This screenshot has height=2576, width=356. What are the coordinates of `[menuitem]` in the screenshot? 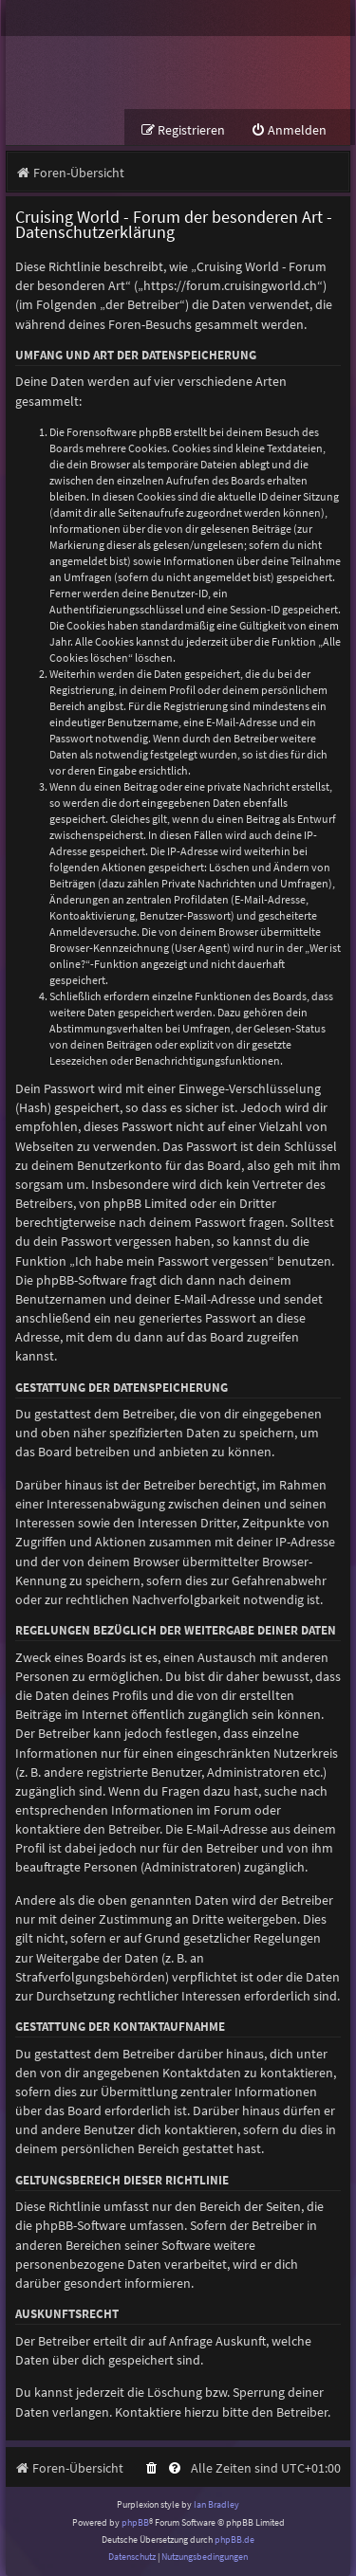 It's located at (289, 130).